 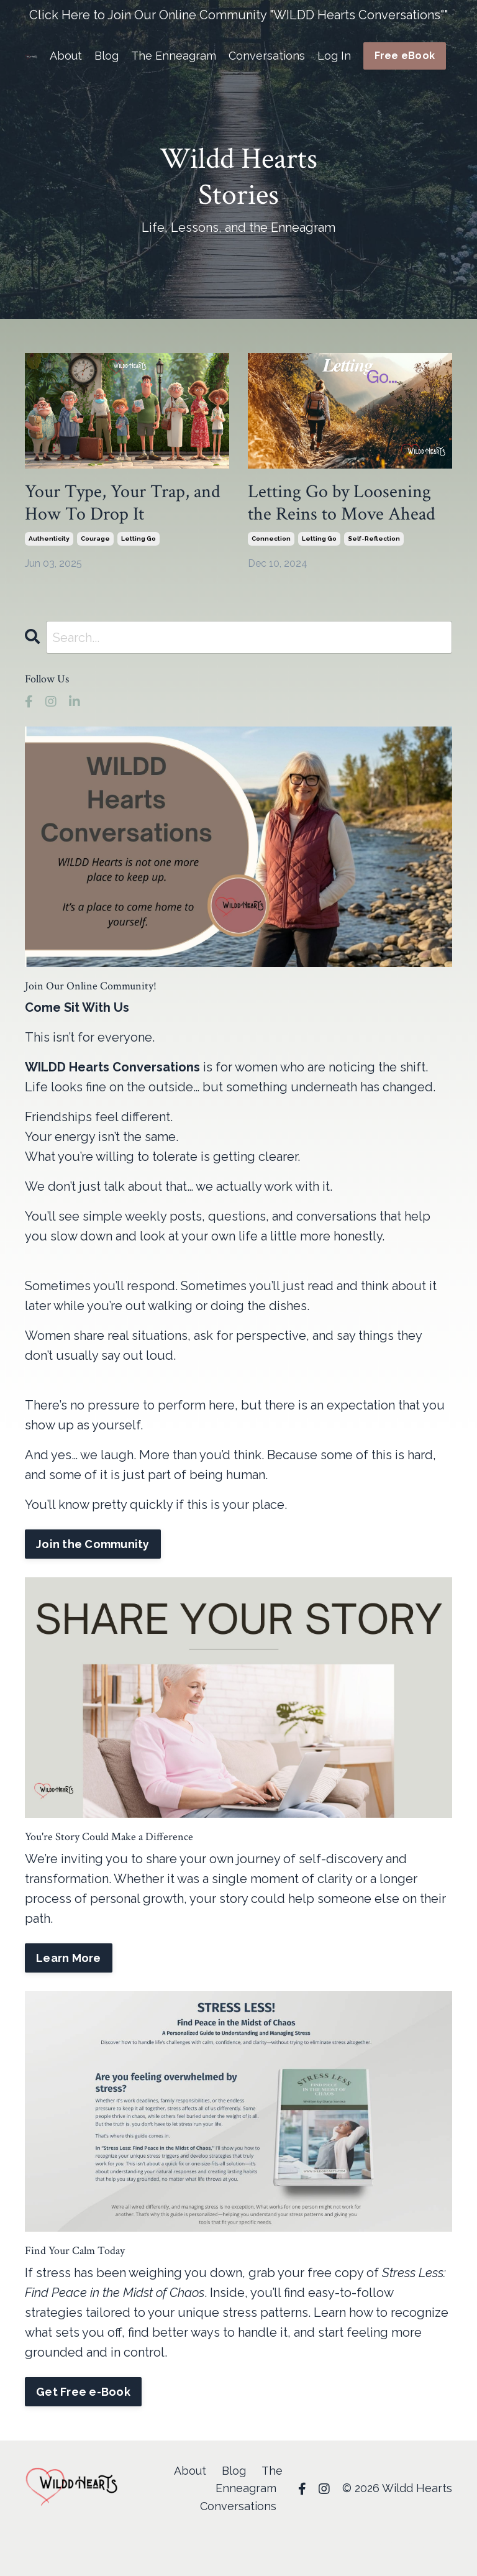 I want to click on About, so click(x=66, y=55).